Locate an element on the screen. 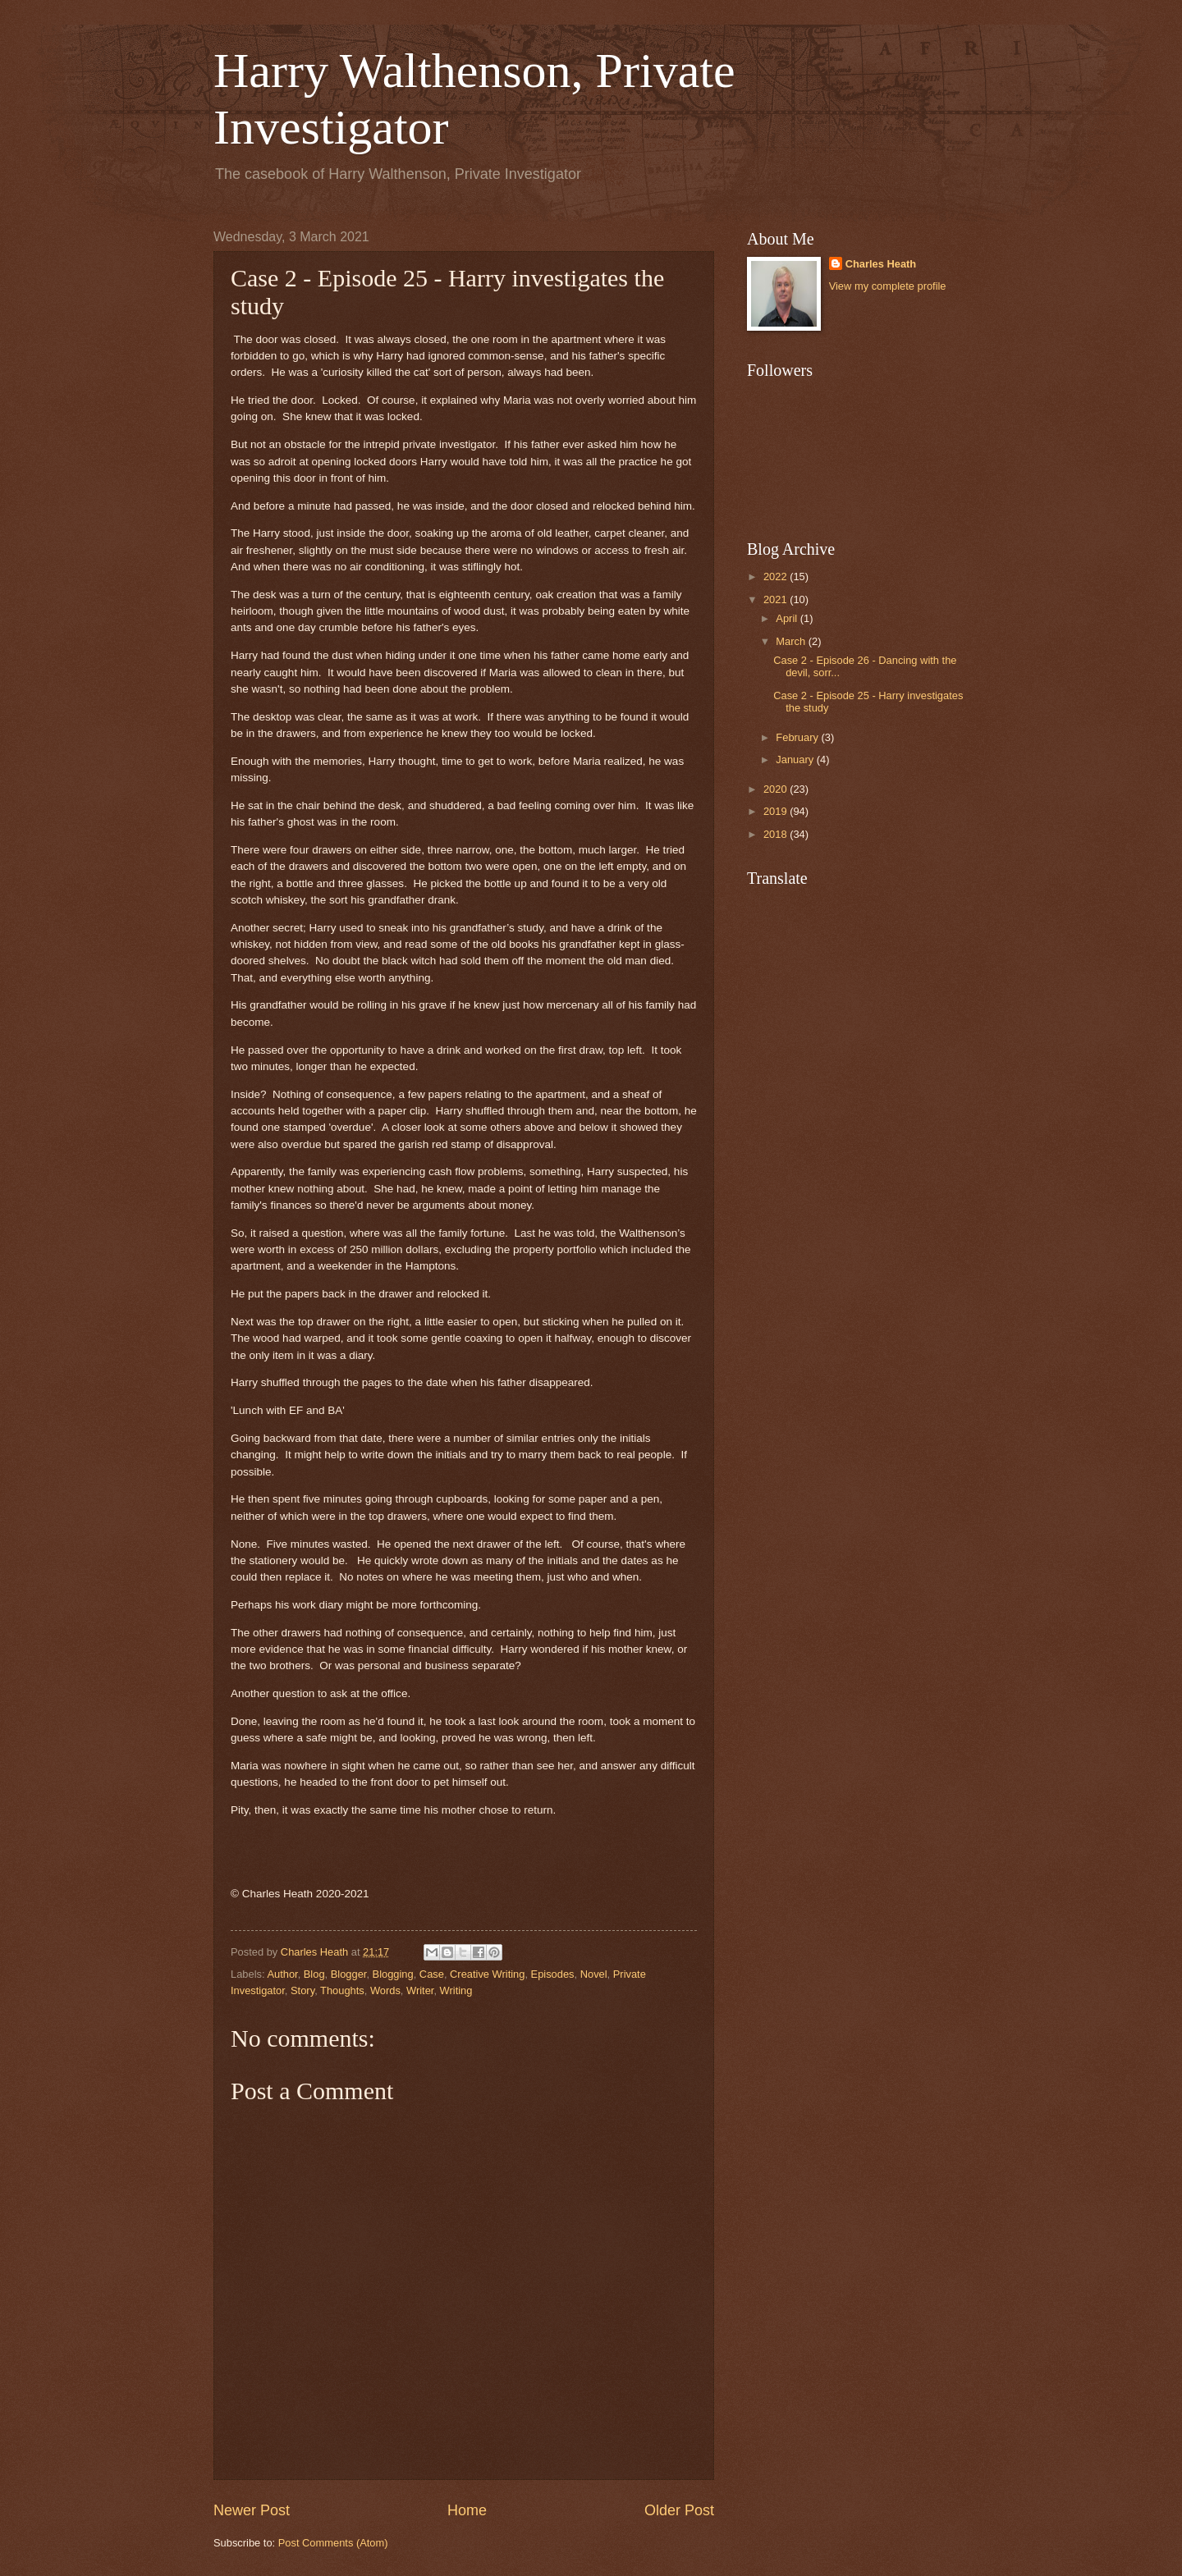 This screenshot has height=2576, width=1182. Author is located at coordinates (282, 1974).